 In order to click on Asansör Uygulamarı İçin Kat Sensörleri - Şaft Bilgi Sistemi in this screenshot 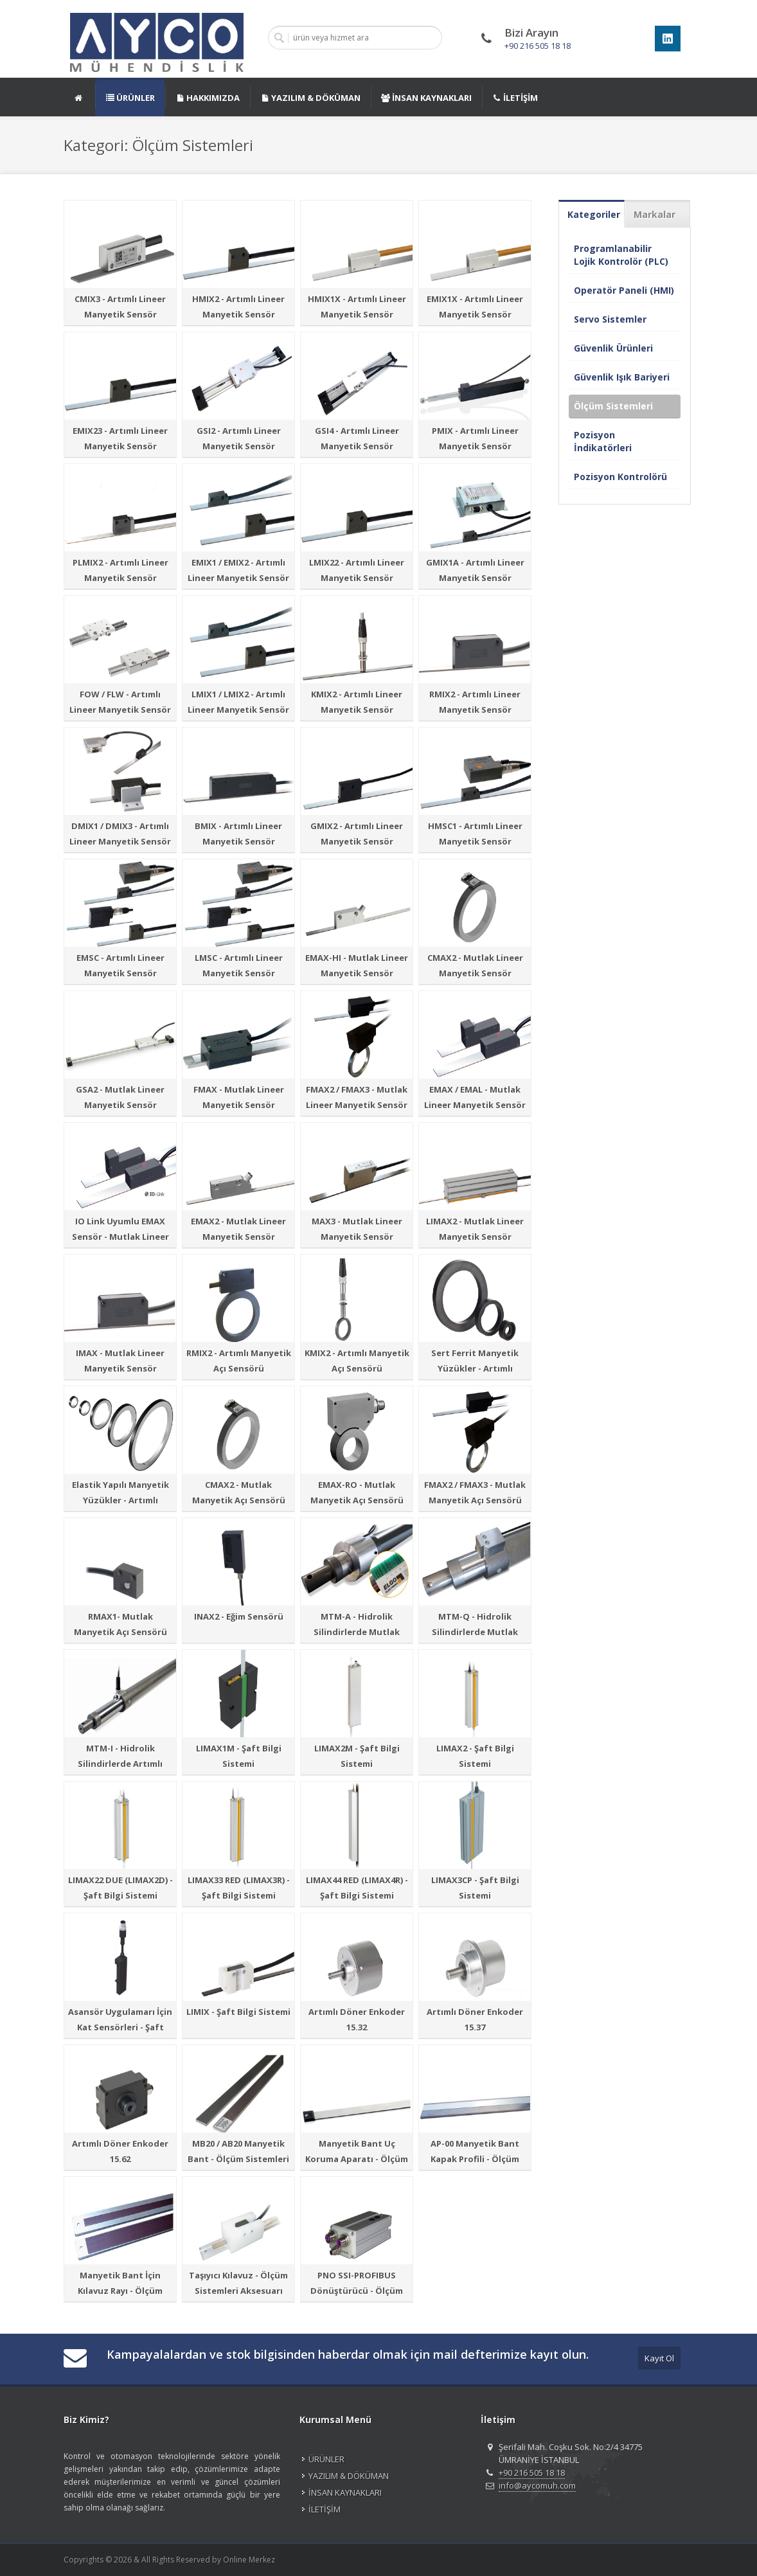, I will do `click(120, 2027)`.